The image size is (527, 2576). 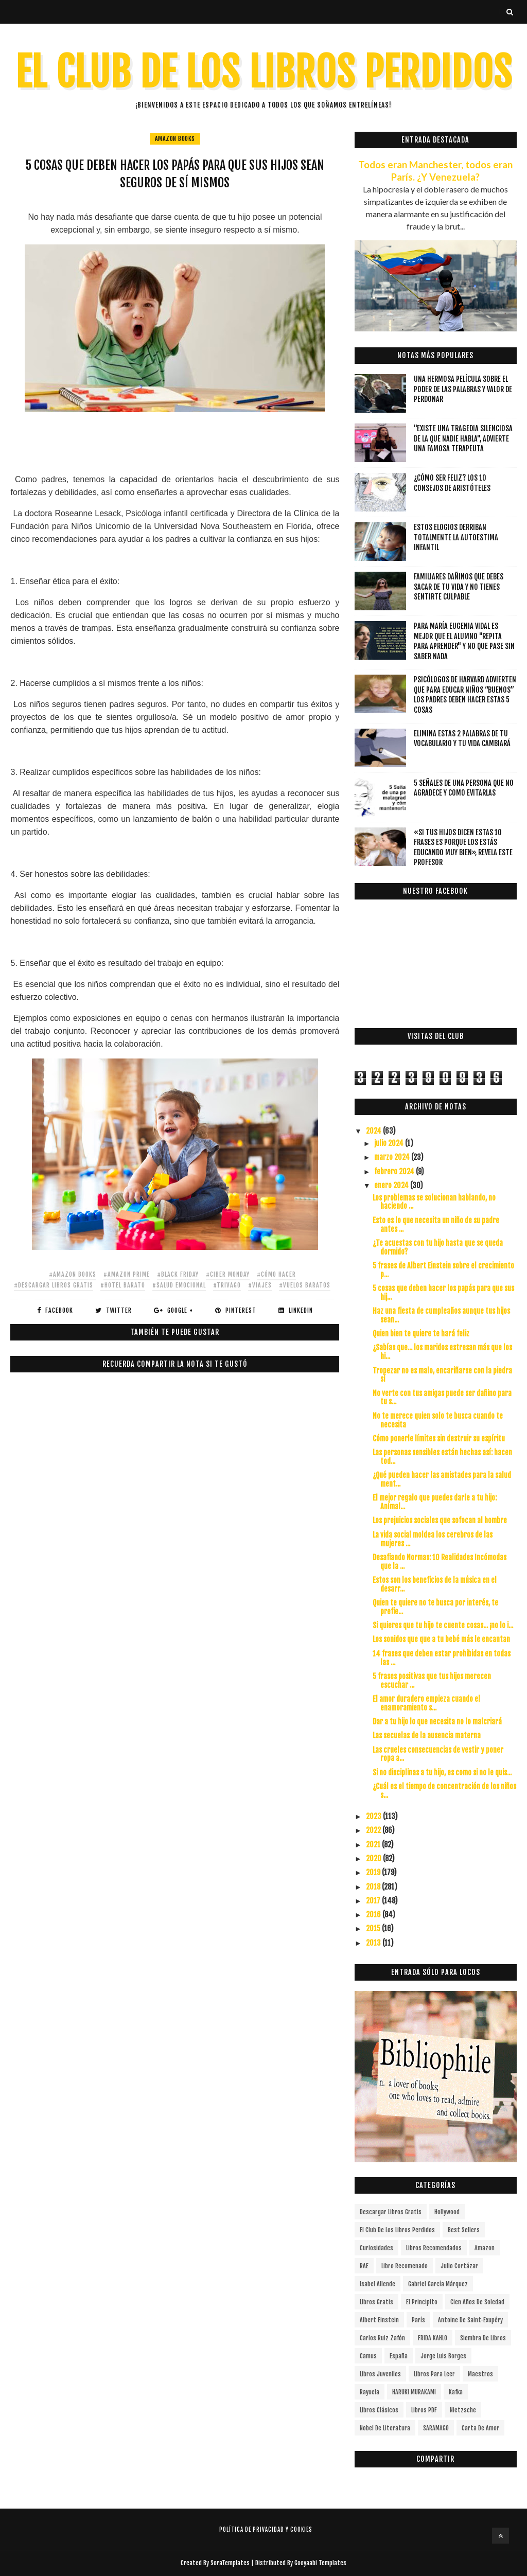 What do you see at coordinates (438, 1754) in the screenshot?
I see `Las crueles consecuencias de vestir y poner ropa a...` at bounding box center [438, 1754].